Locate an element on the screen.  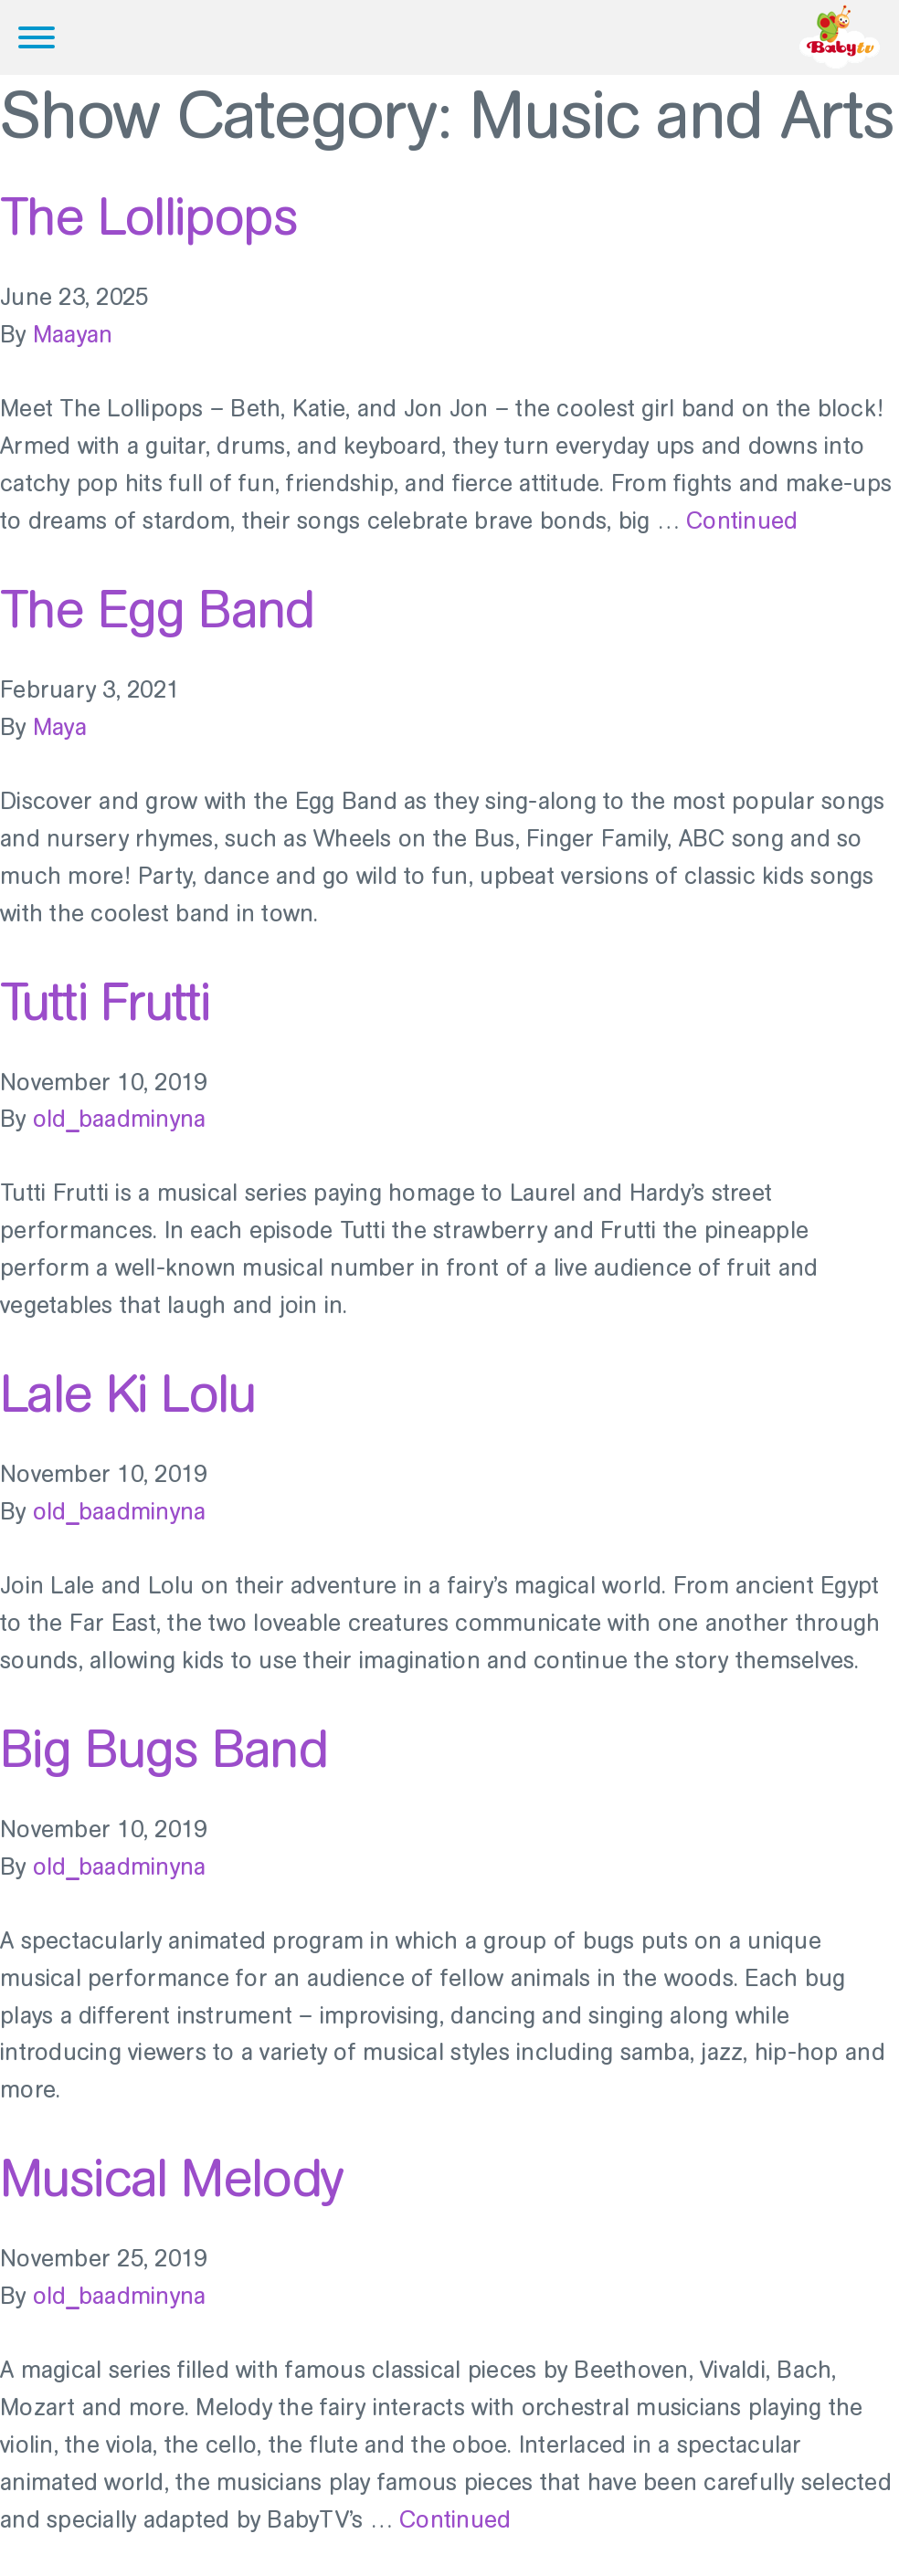
old_baadminyna is located at coordinates (119, 1119).